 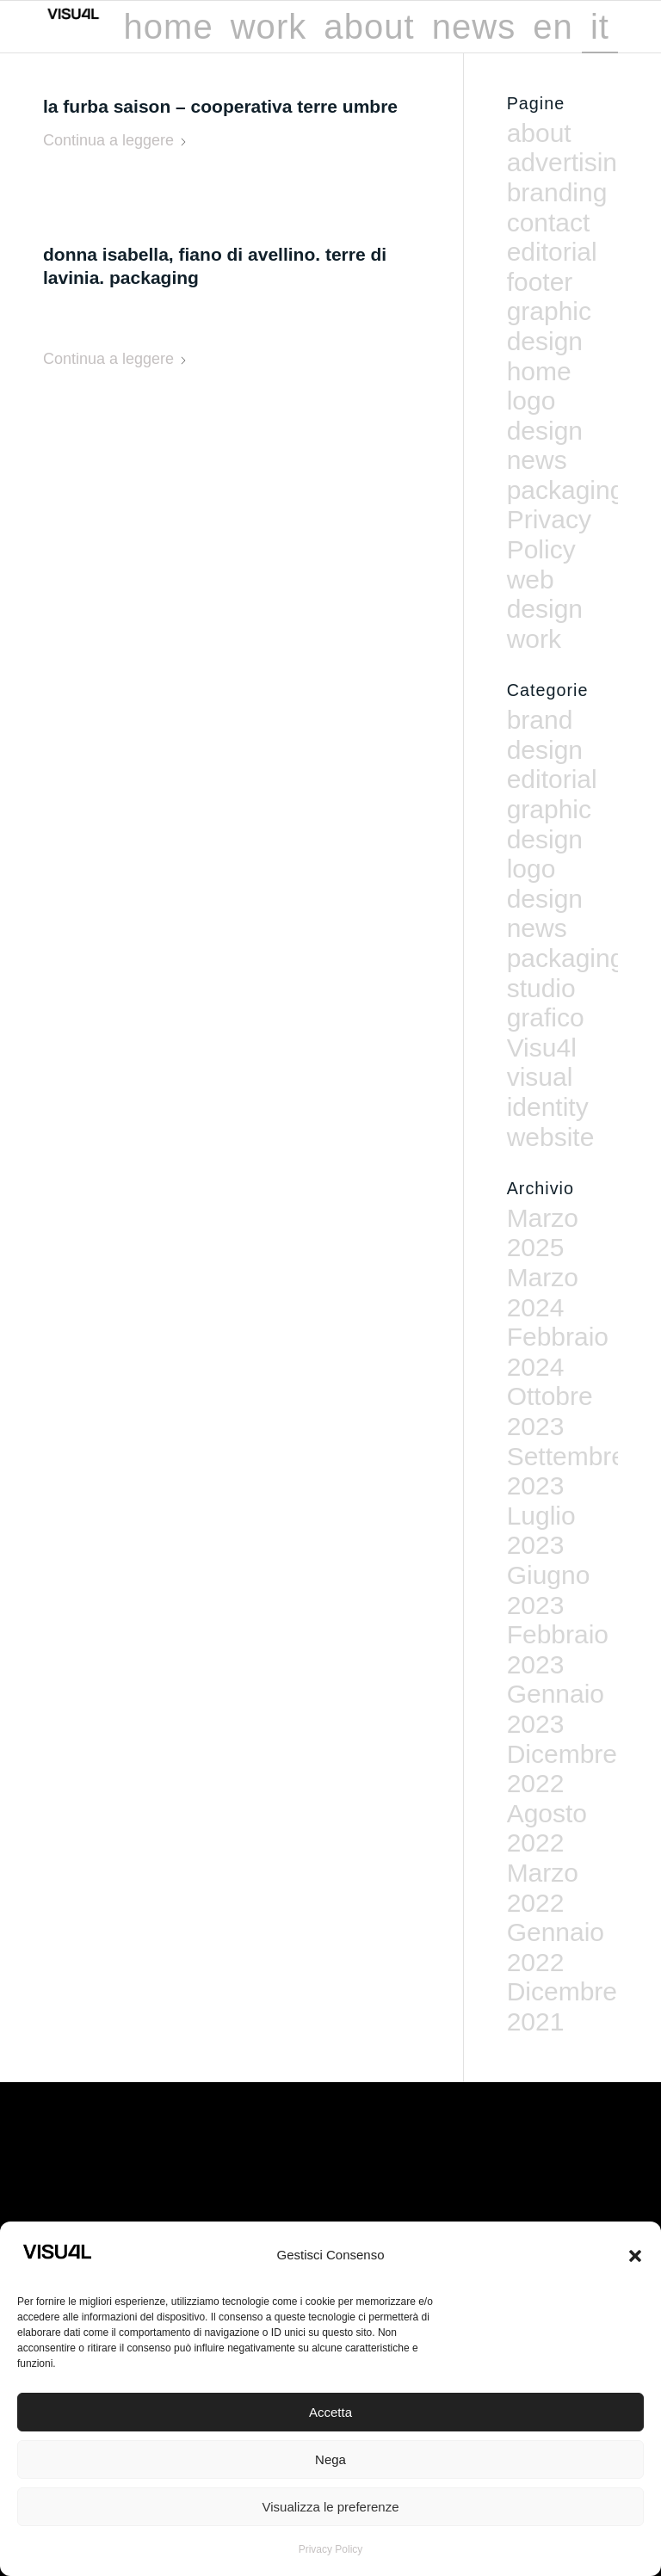 What do you see at coordinates (569, 162) in the screenshot?
I see `advertising` at bounding box center [569, 162].